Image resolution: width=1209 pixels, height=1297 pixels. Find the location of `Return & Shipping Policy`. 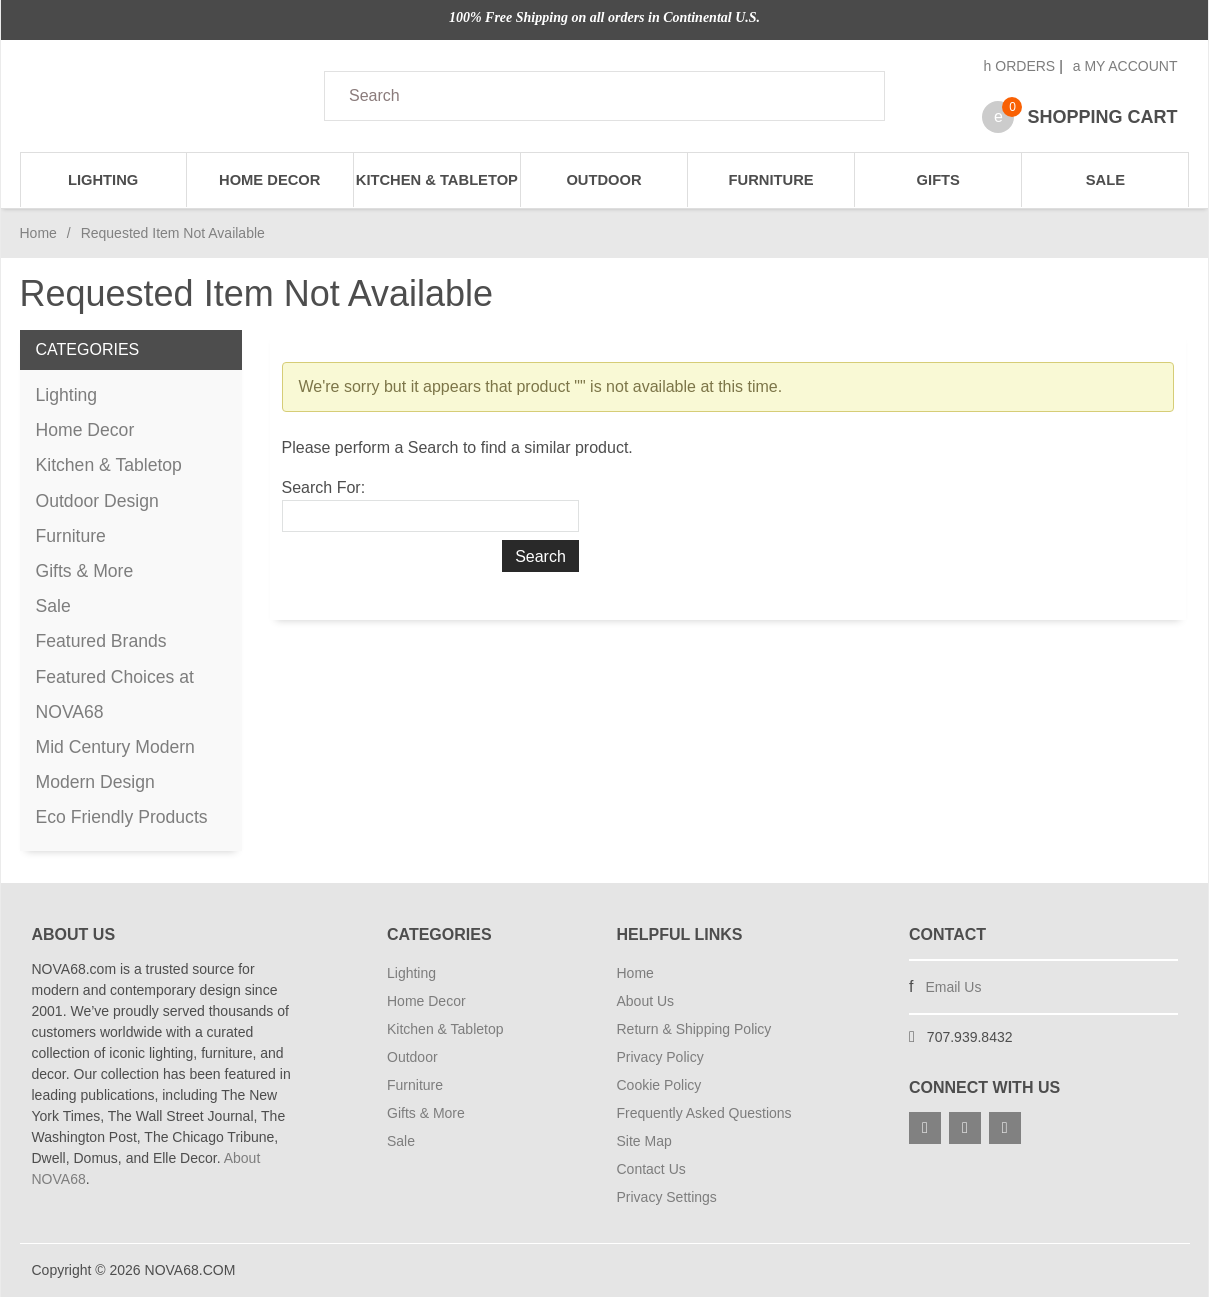

Return & Shipping Policy is located at coordinates (694, 1029).